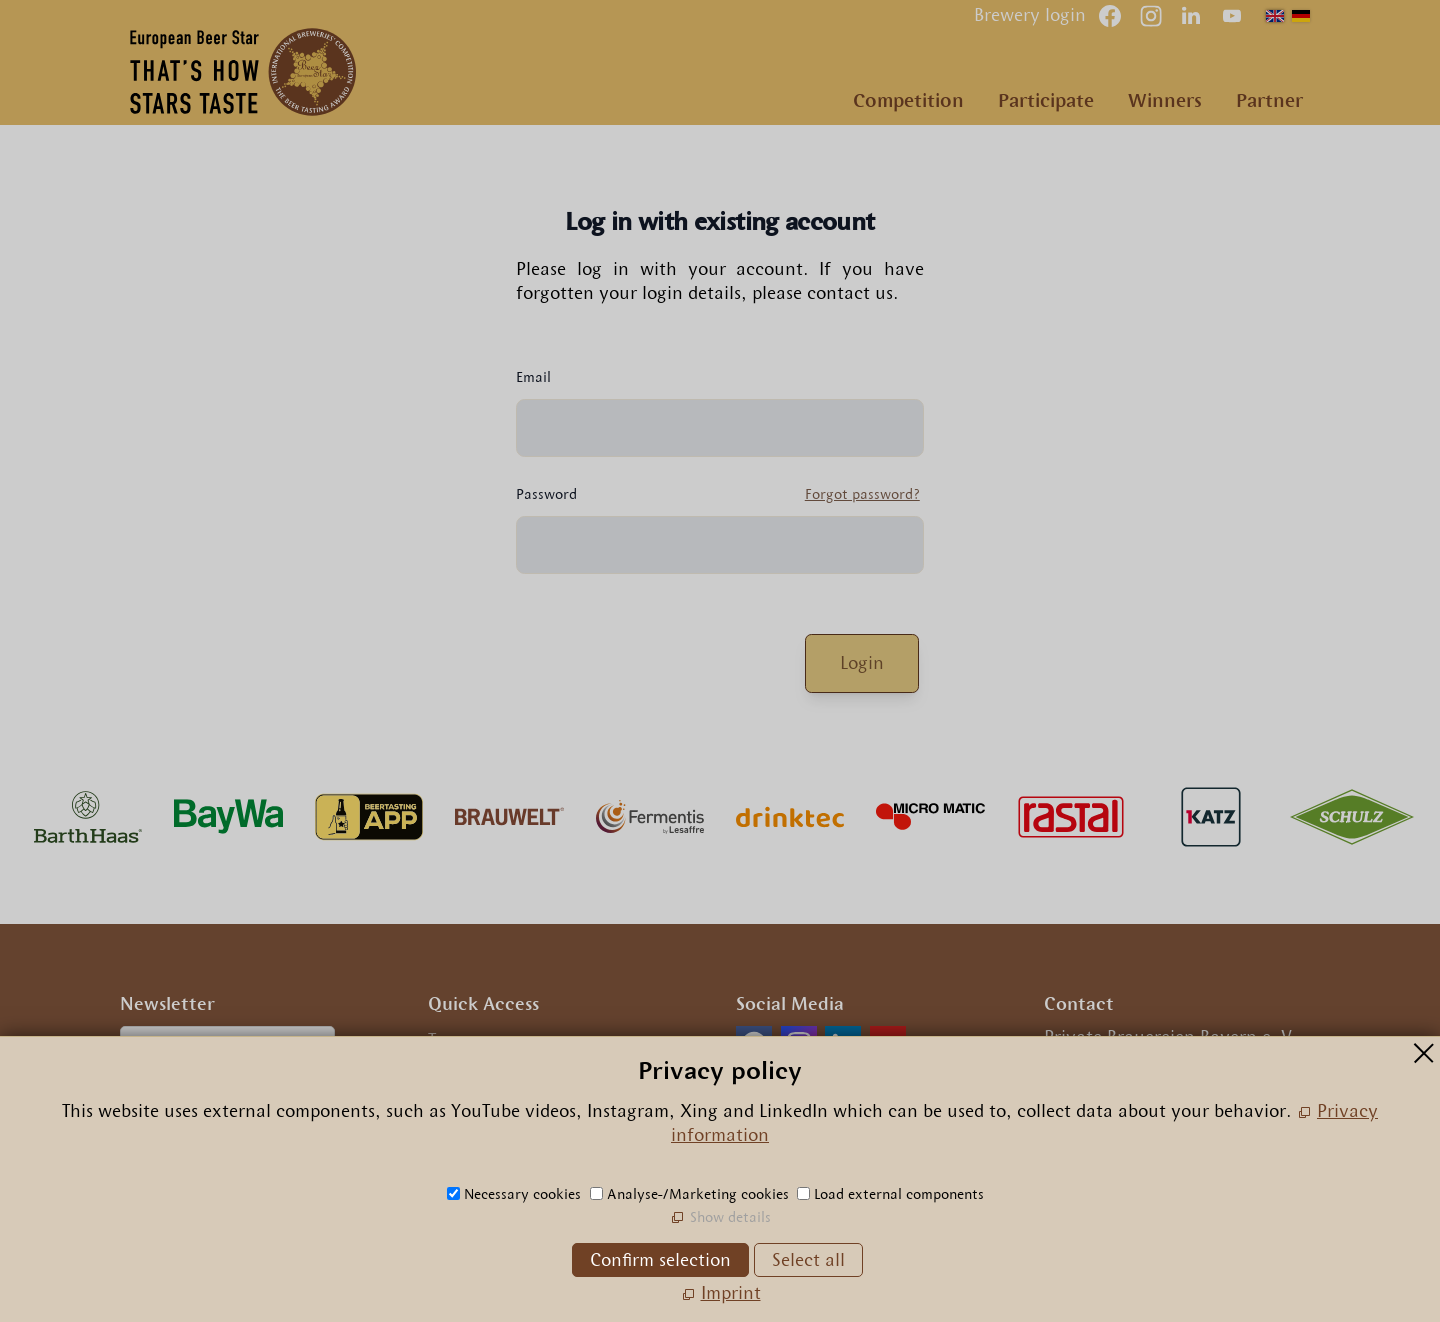  Describe the element at coordinates (837, 494) in the screenshot. I see `Forgot password?` at that location.